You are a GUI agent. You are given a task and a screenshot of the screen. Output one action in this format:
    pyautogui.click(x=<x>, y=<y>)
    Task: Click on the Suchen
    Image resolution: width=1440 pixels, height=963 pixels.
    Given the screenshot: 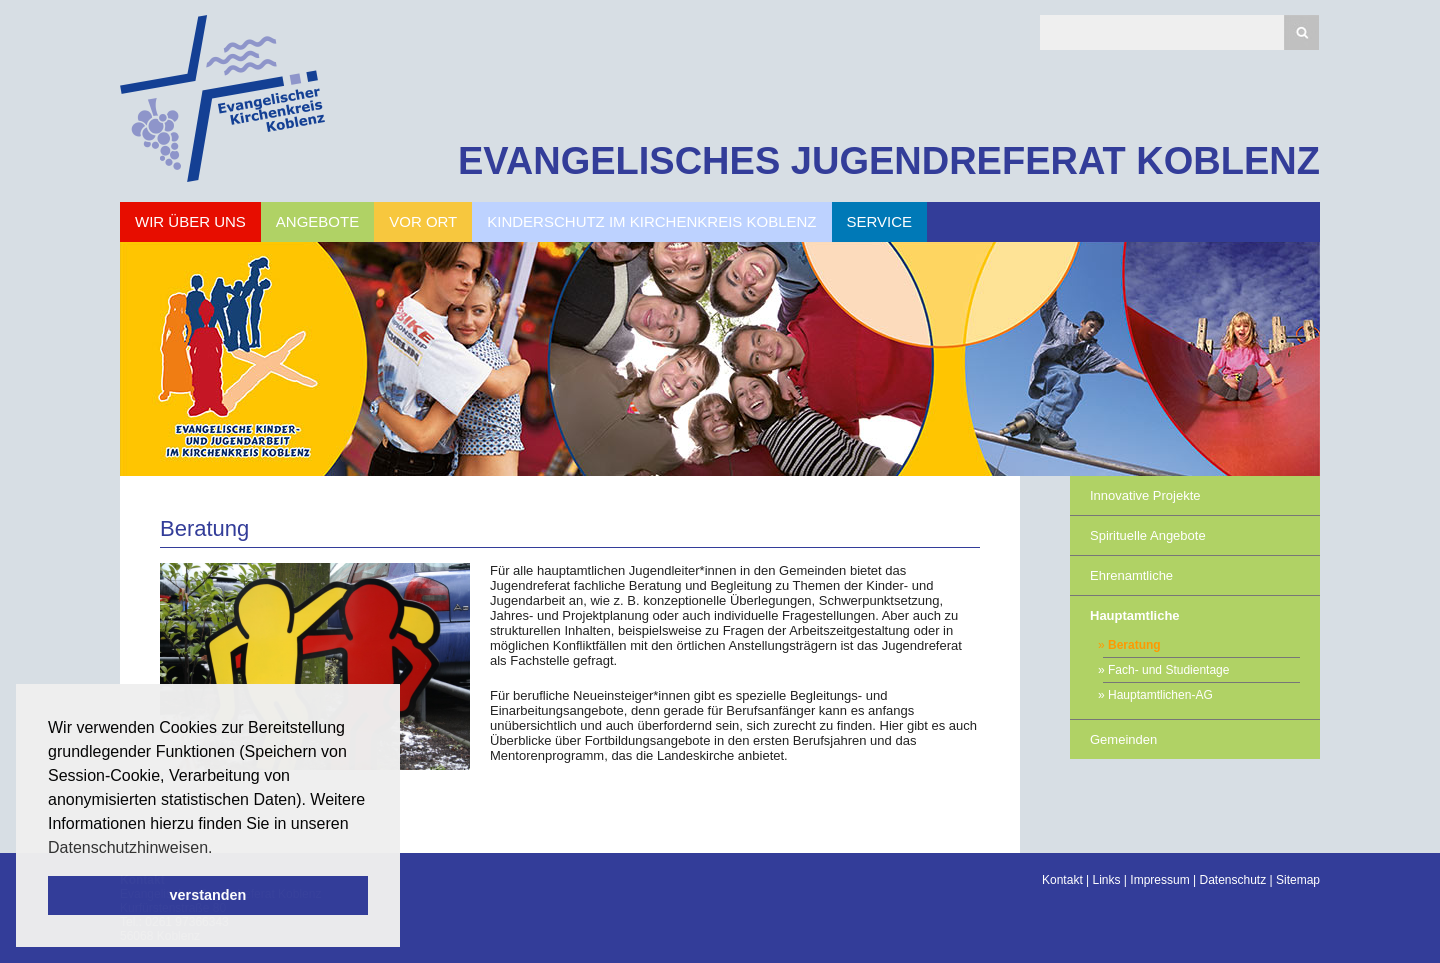 What is the action you would take?
    pyautogui.click(x=1301, y=32)
    